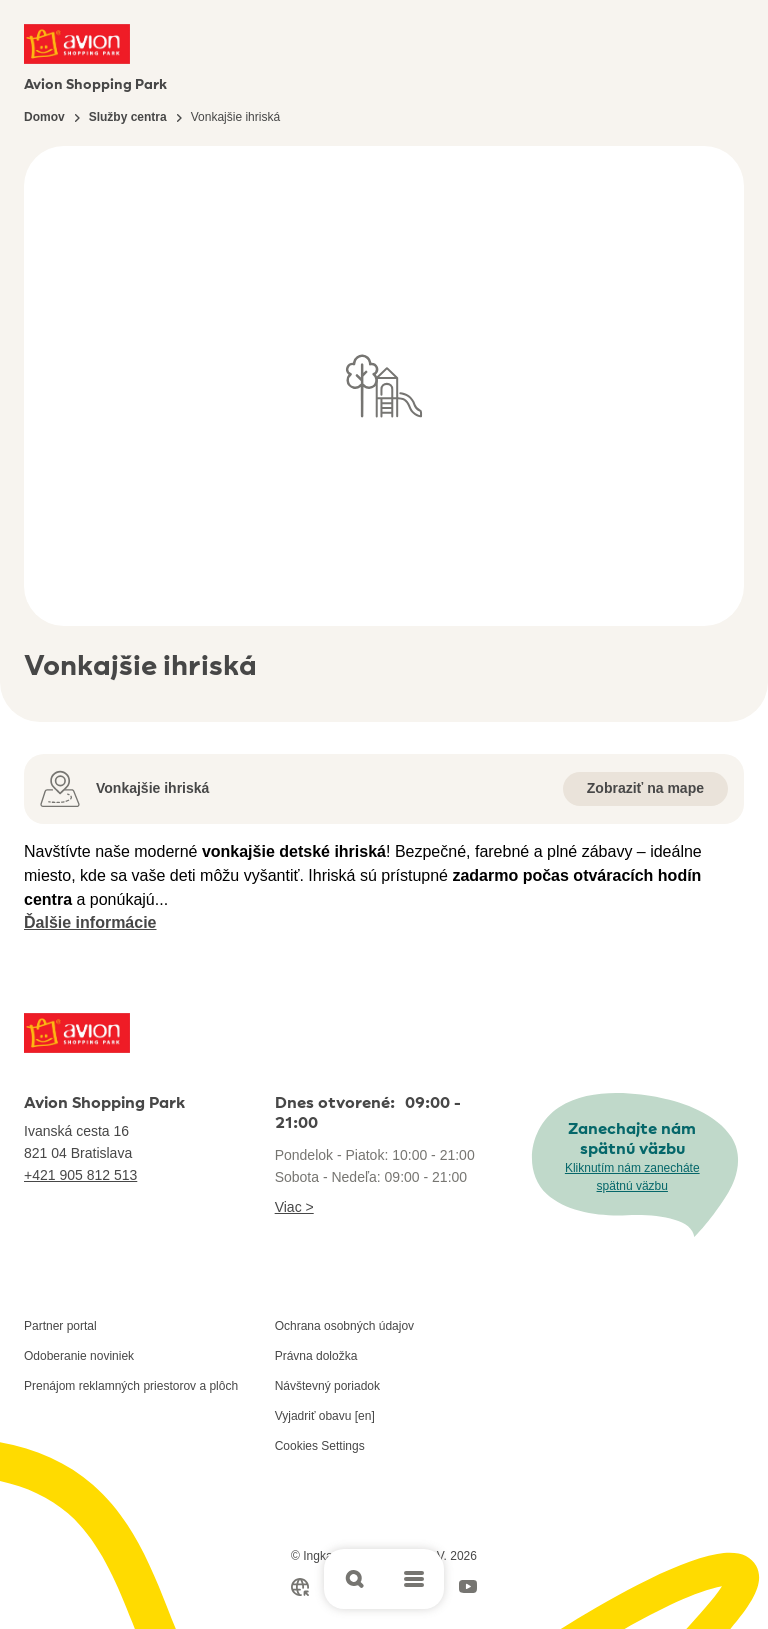  I want to click on Ochrana osobných údajov, so click(344, 1326).